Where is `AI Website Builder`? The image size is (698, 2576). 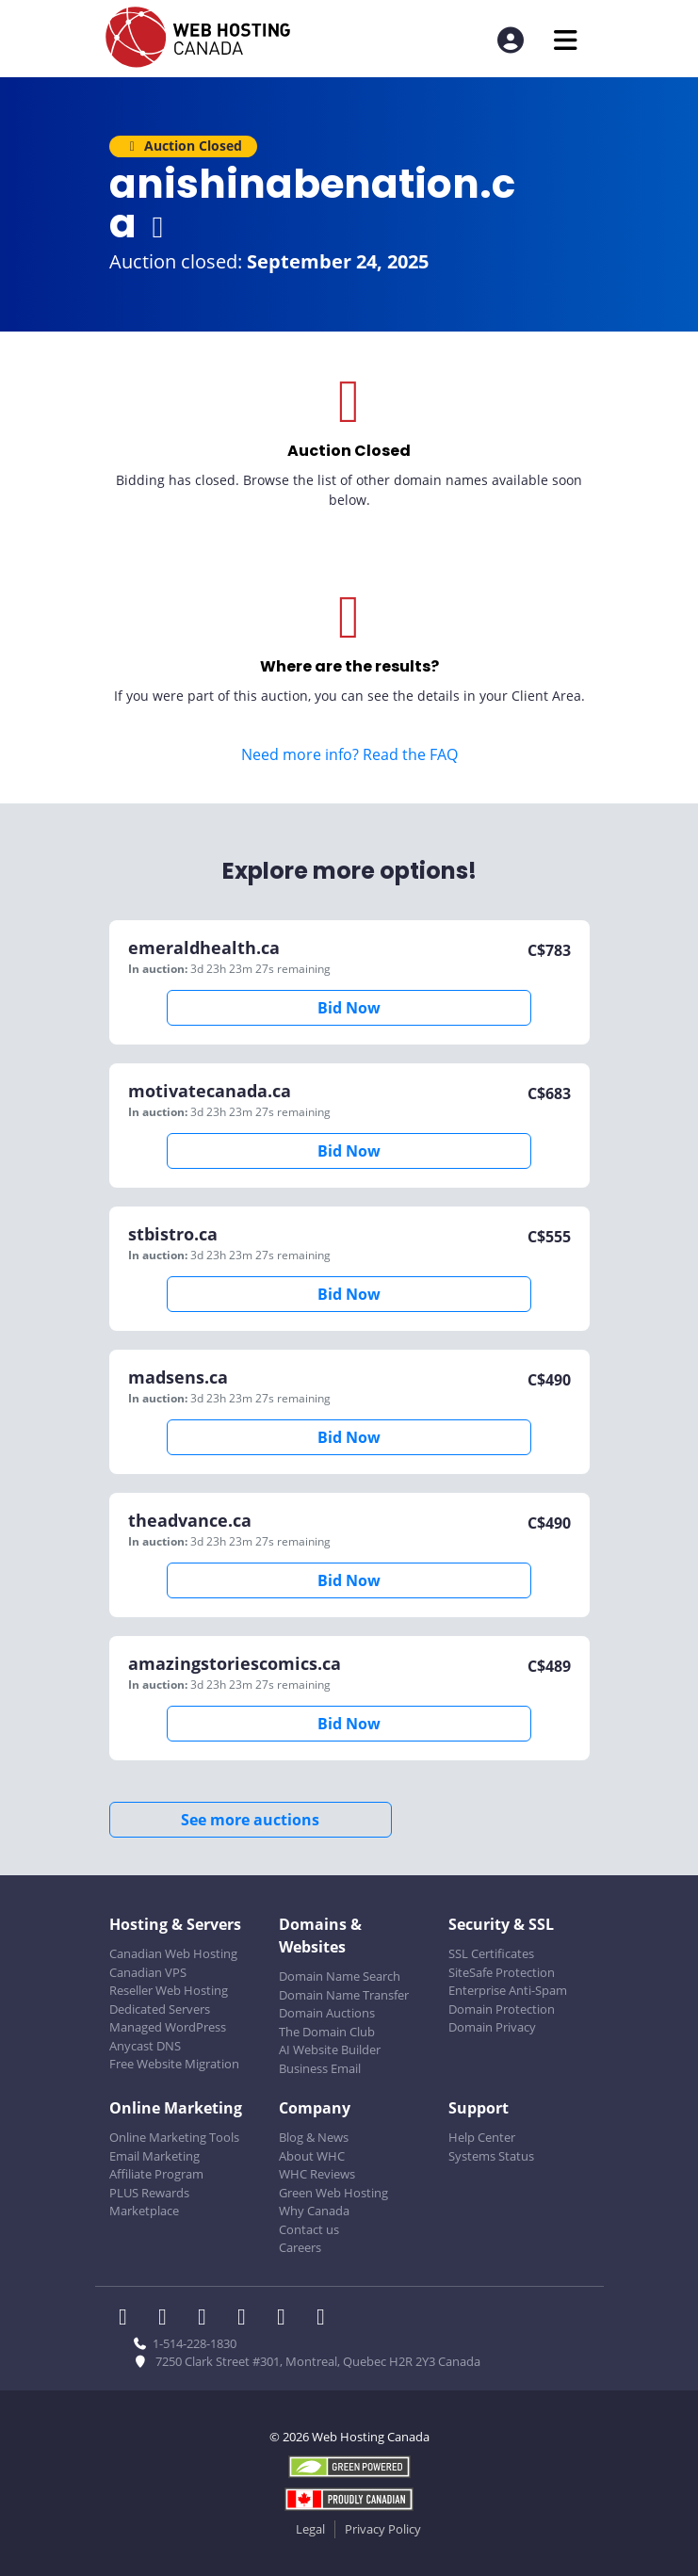 AI Website Builder is located at coordinates (330, 2049).